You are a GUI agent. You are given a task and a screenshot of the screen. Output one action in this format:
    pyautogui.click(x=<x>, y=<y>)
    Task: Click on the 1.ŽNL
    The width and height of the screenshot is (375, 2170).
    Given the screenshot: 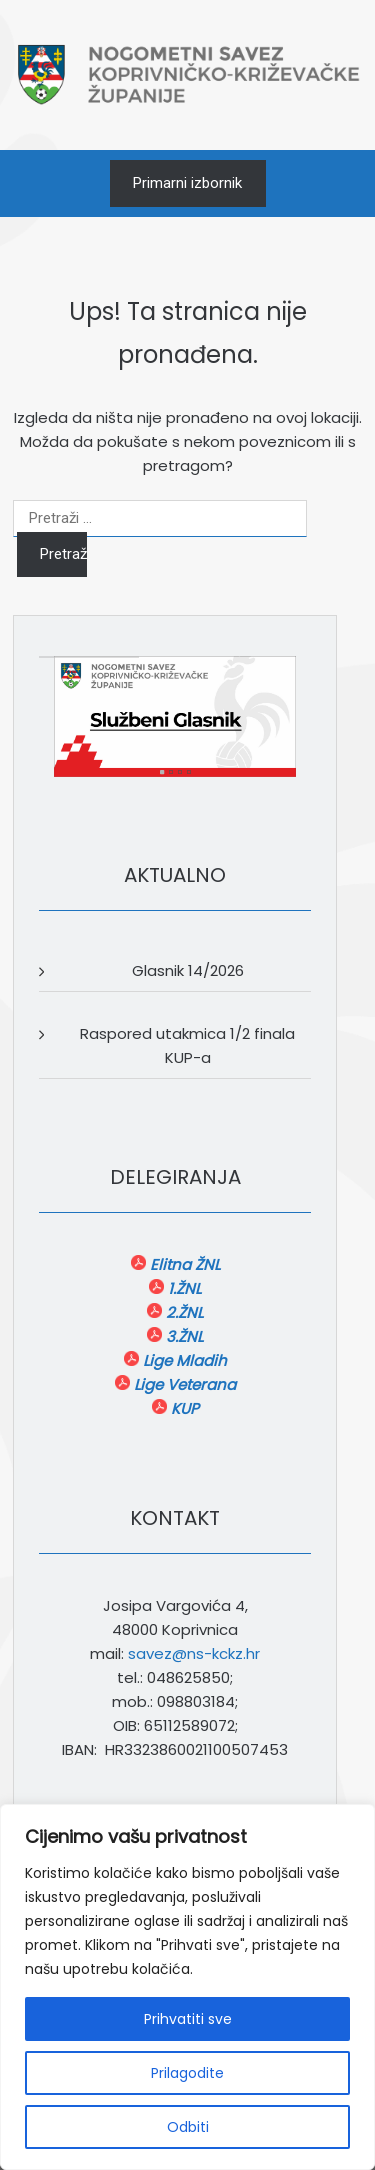 What is the action you would take?
    pyautogui.click(x=182, y=1288)
    